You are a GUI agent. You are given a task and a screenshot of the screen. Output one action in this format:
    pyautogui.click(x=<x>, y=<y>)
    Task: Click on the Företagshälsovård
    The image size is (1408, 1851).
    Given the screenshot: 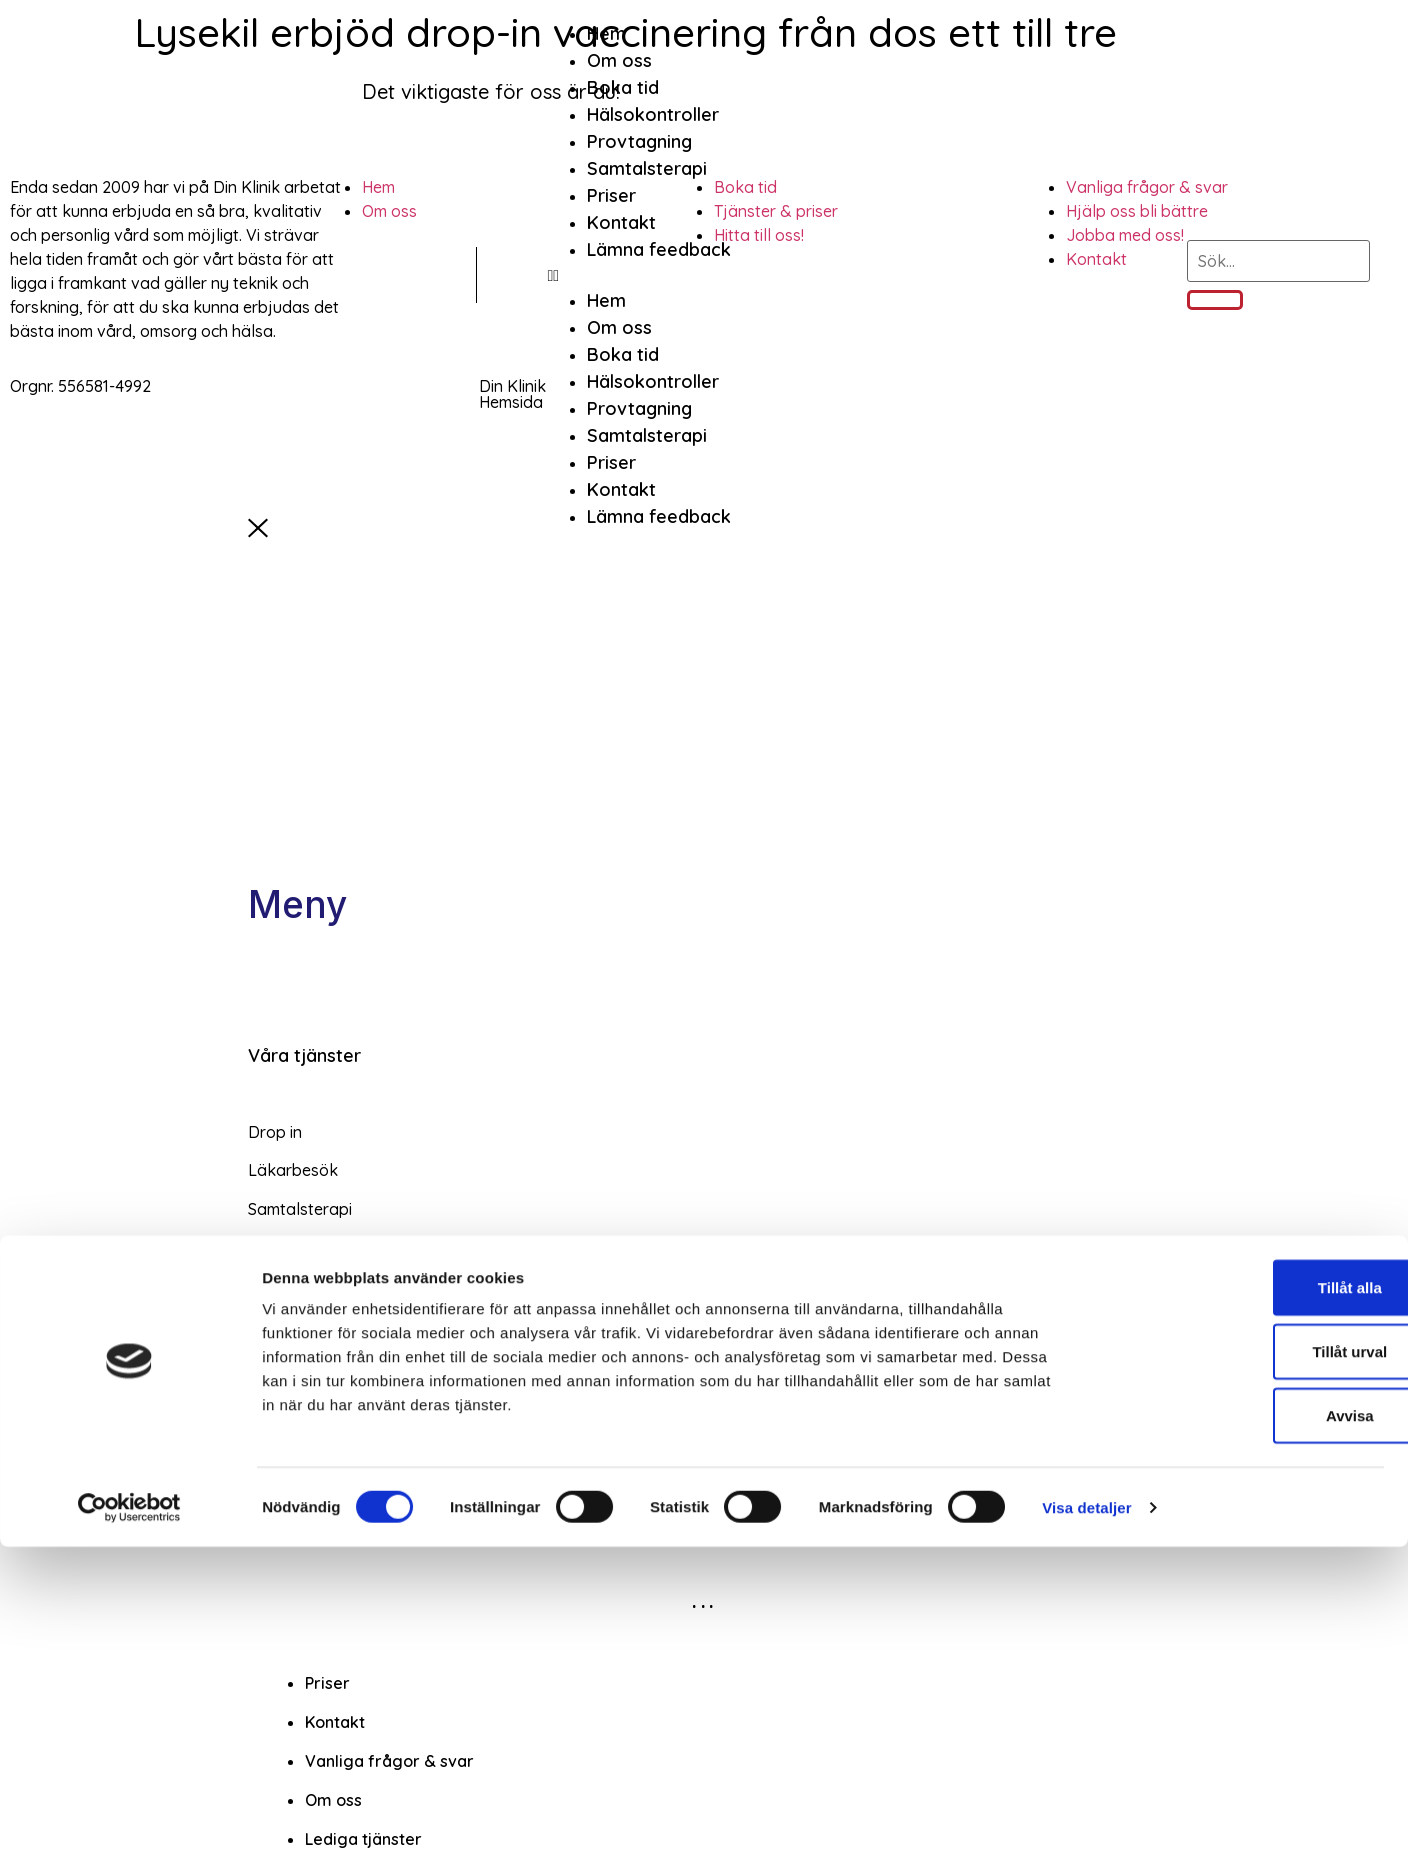 What is the action you would take?
    pyautogui.click(x=329, y=1417)
    